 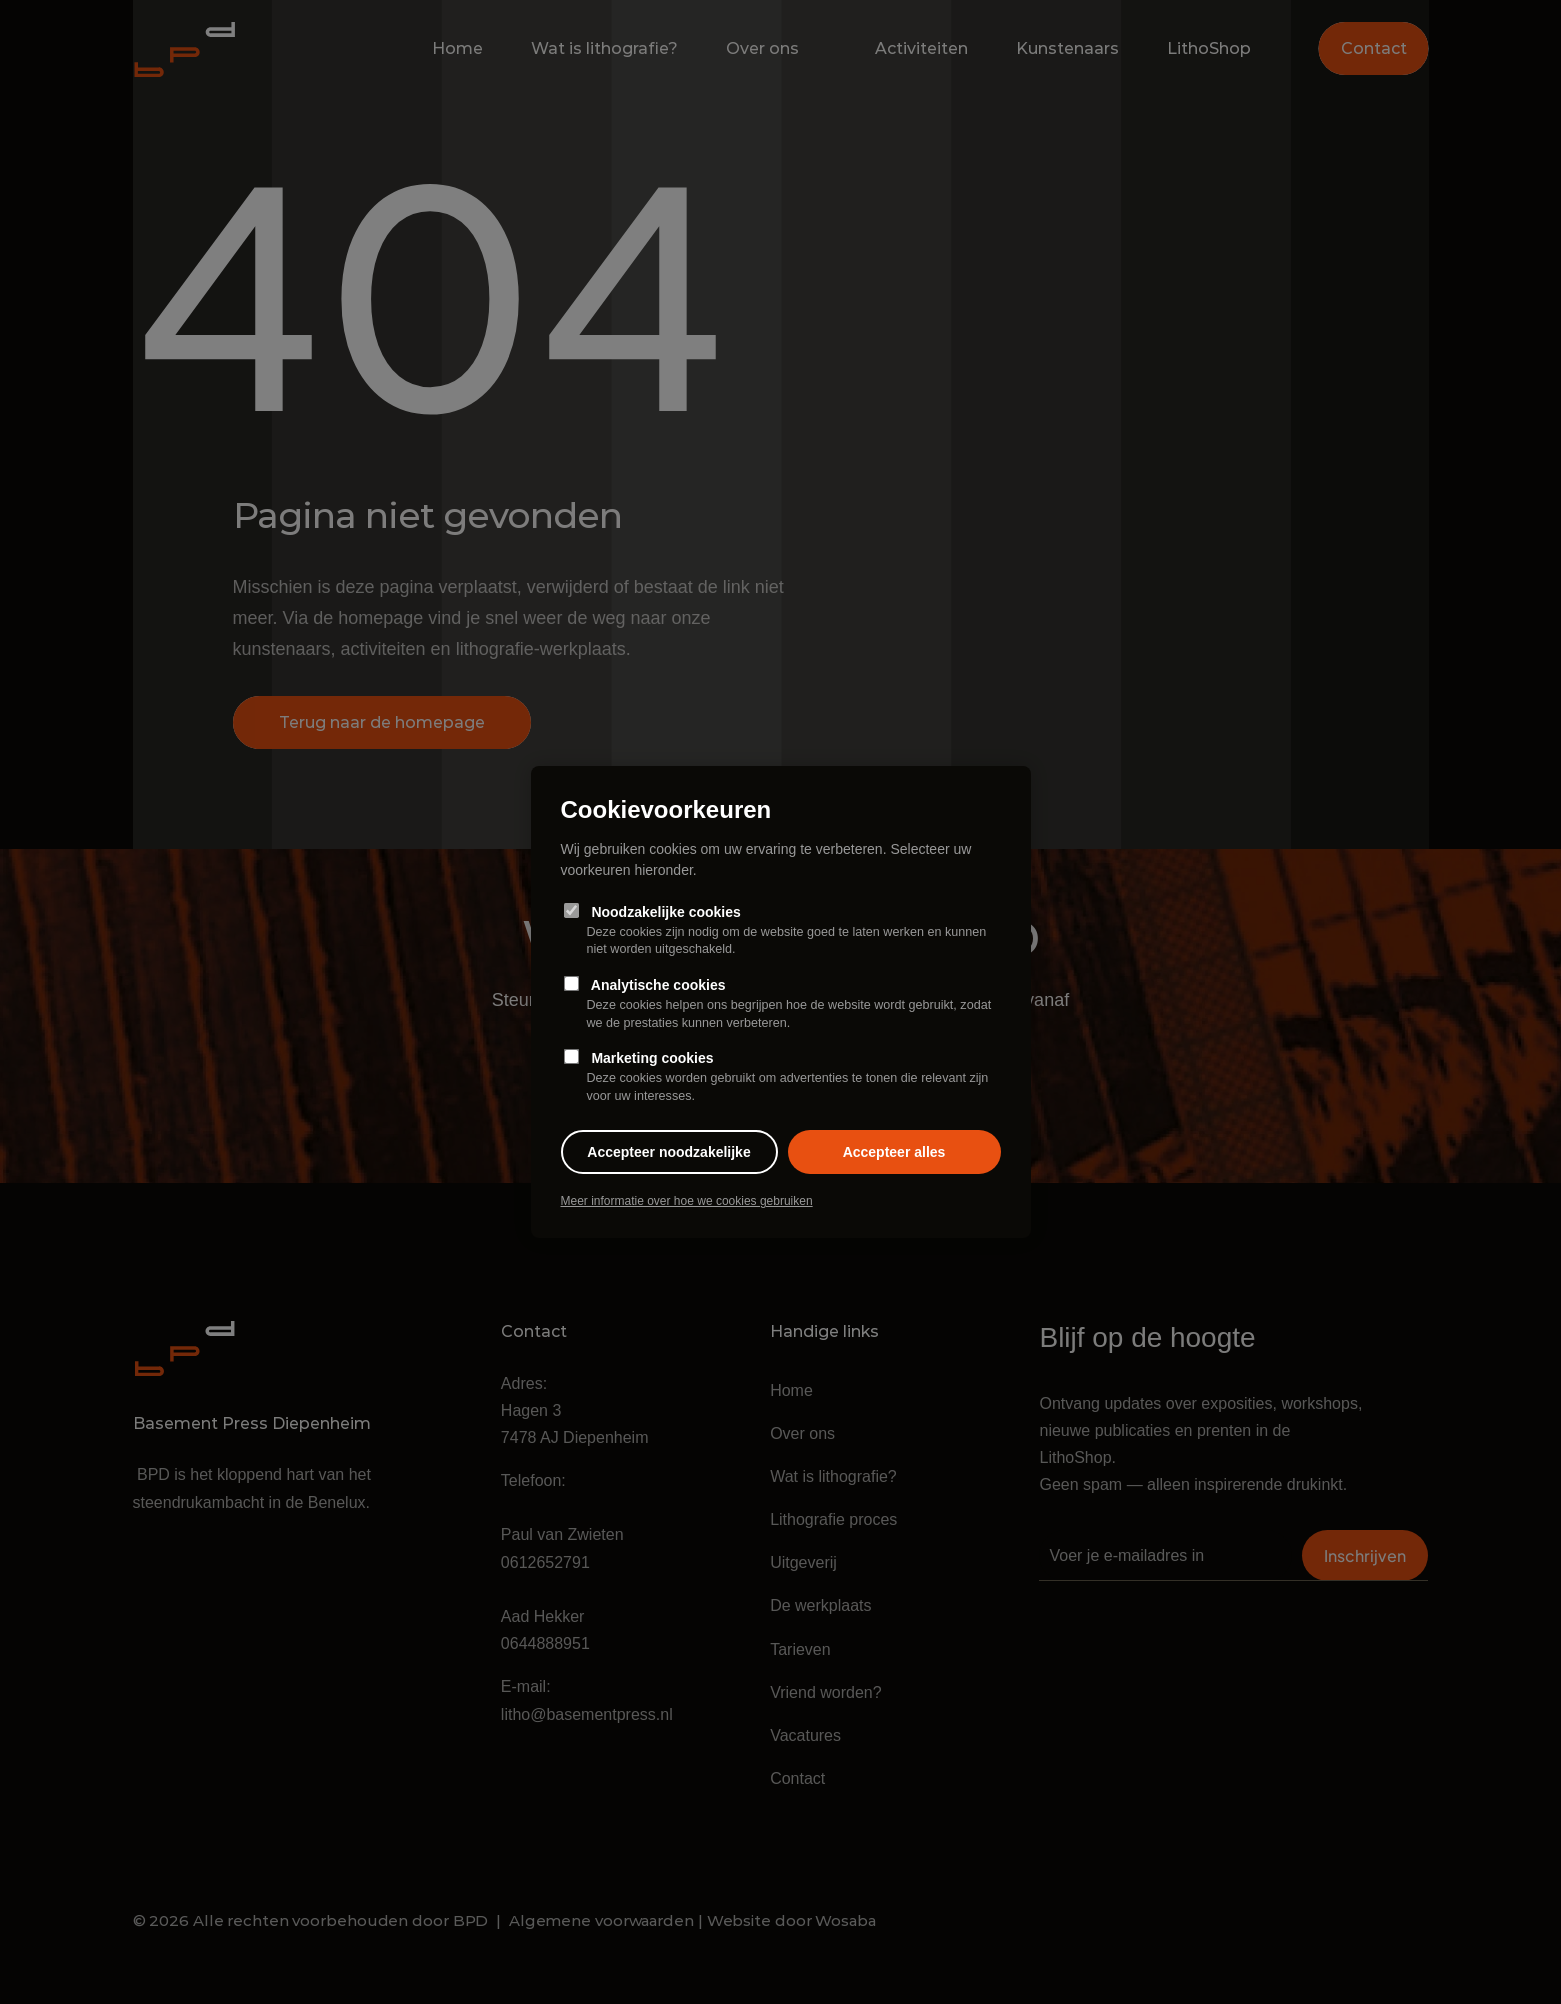 What do you see at coordinates (781, 1004) in the screenshot?
I see `Analytische cookies` at bounding box center [781, 1004].